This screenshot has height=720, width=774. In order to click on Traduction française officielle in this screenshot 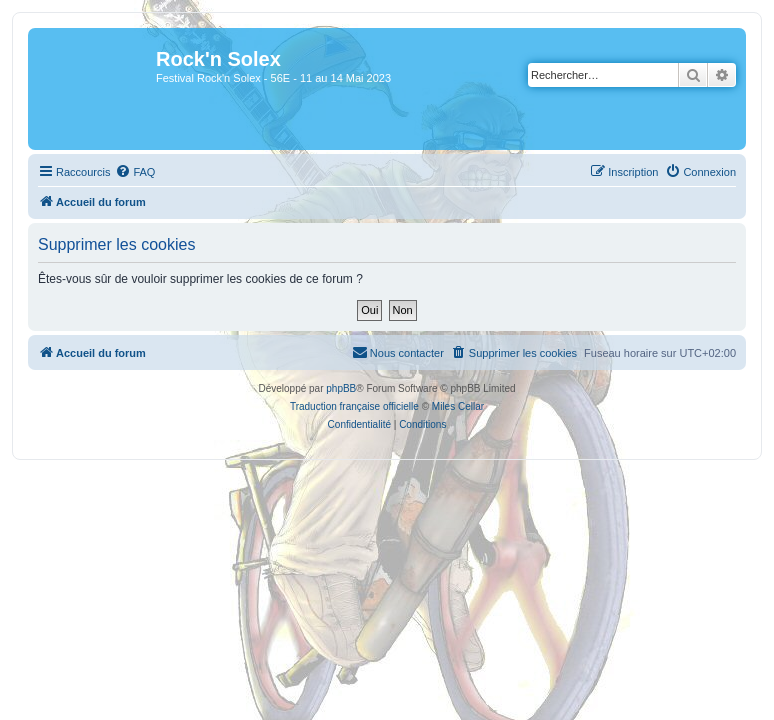, I will do `click(354, 406)`.